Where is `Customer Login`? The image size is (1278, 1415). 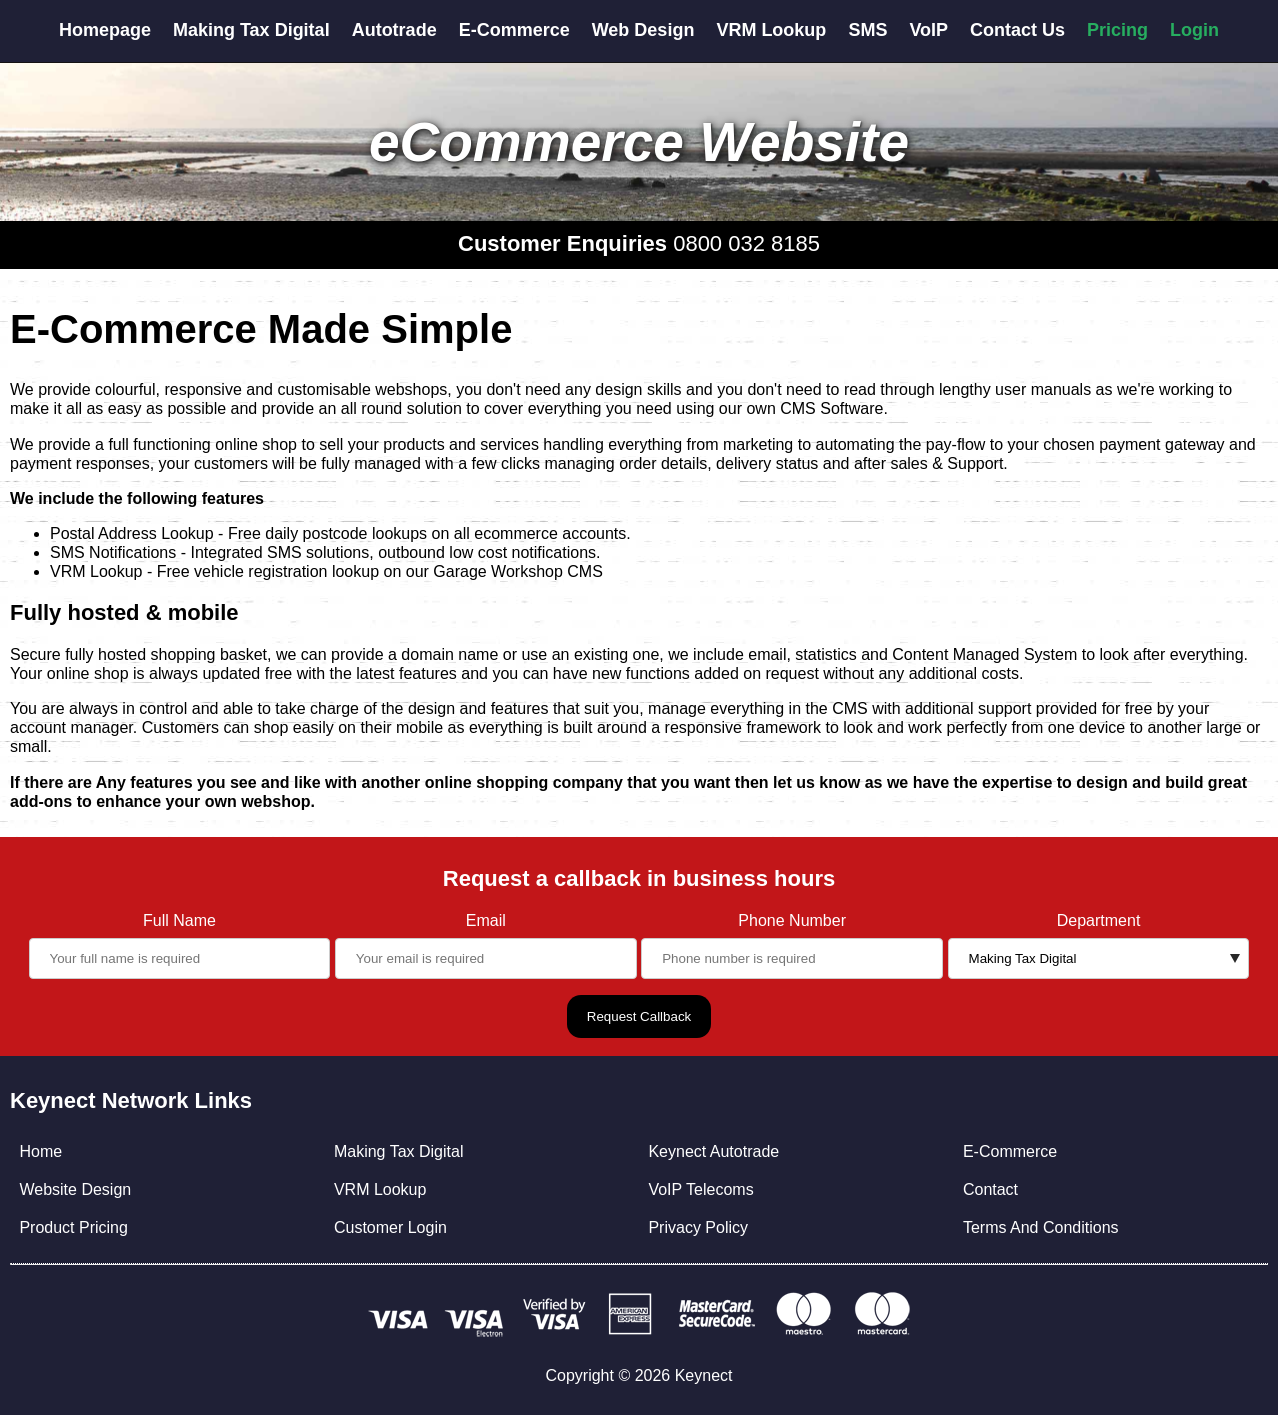 Customer Login is located at coordinates (390, 1227).